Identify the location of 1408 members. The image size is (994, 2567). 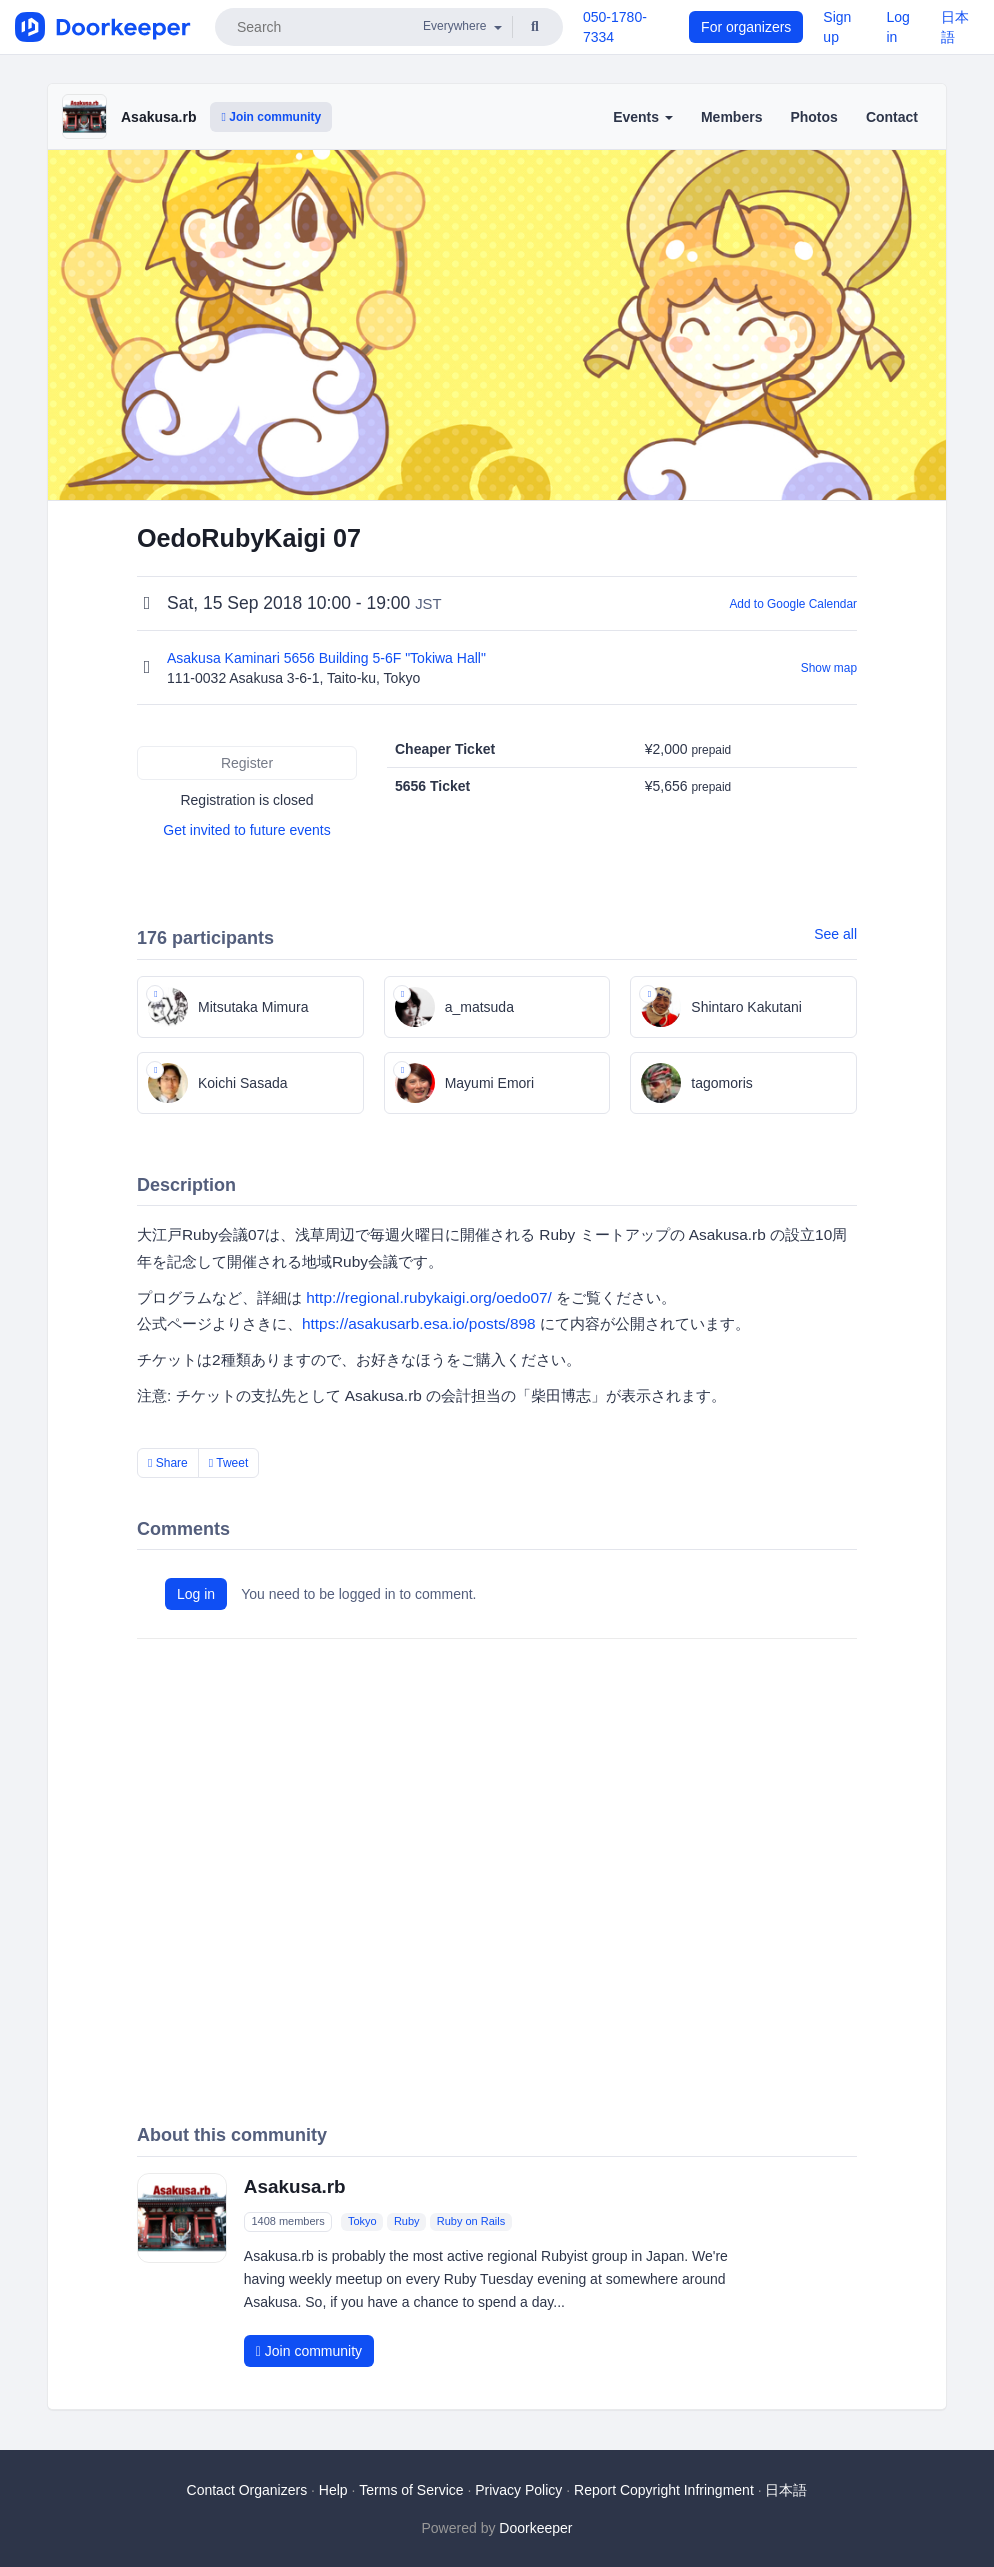
(287, 2222).